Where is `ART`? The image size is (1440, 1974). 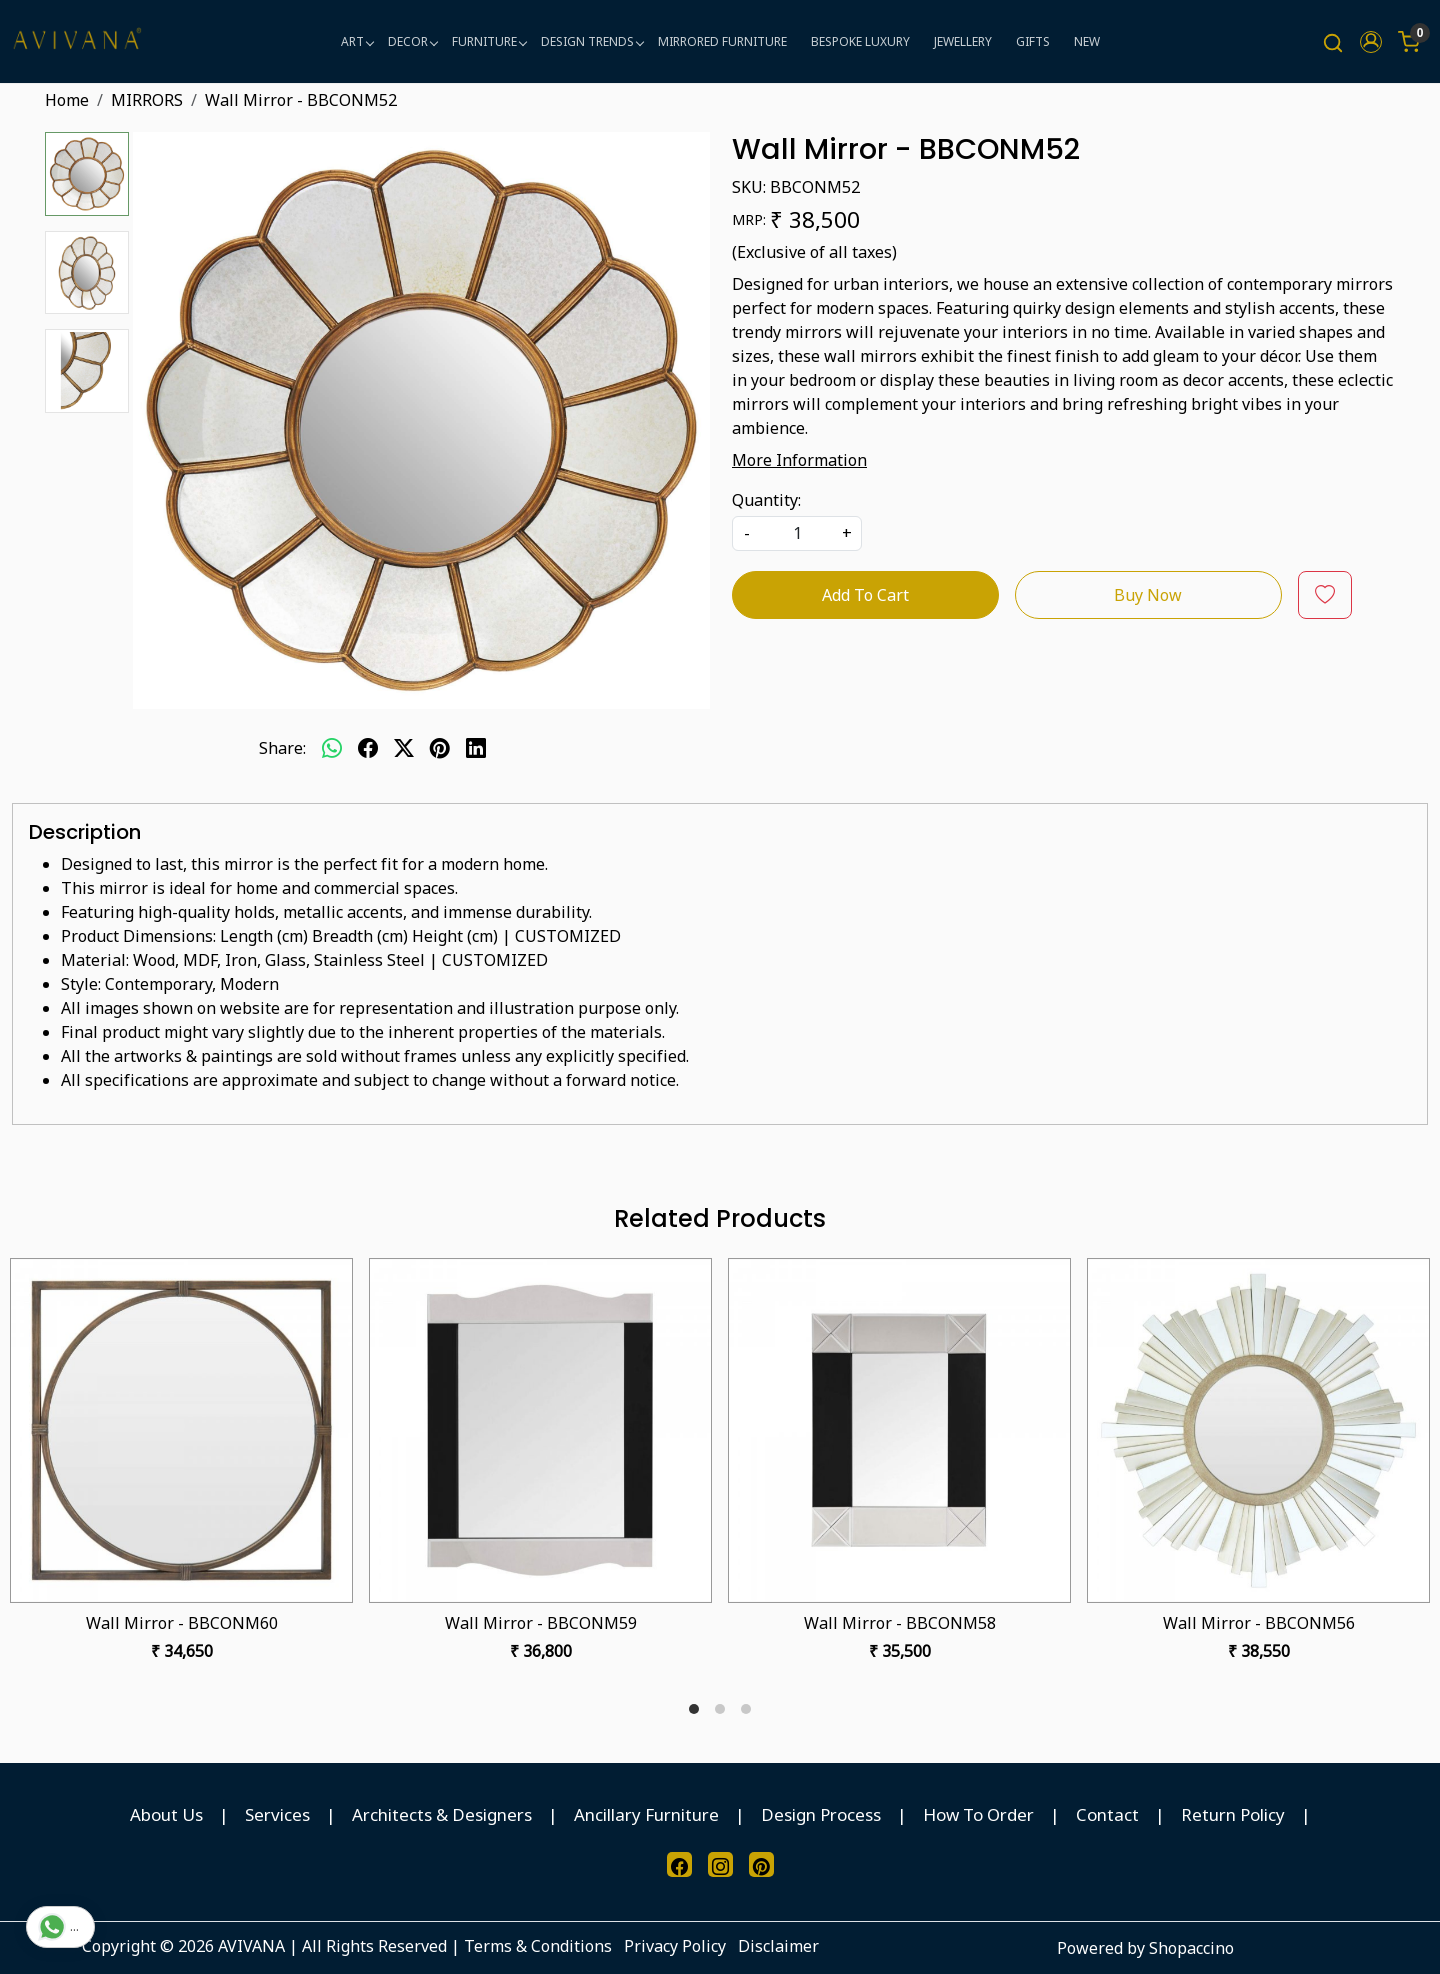 ART is located at coordinates (357, 41).